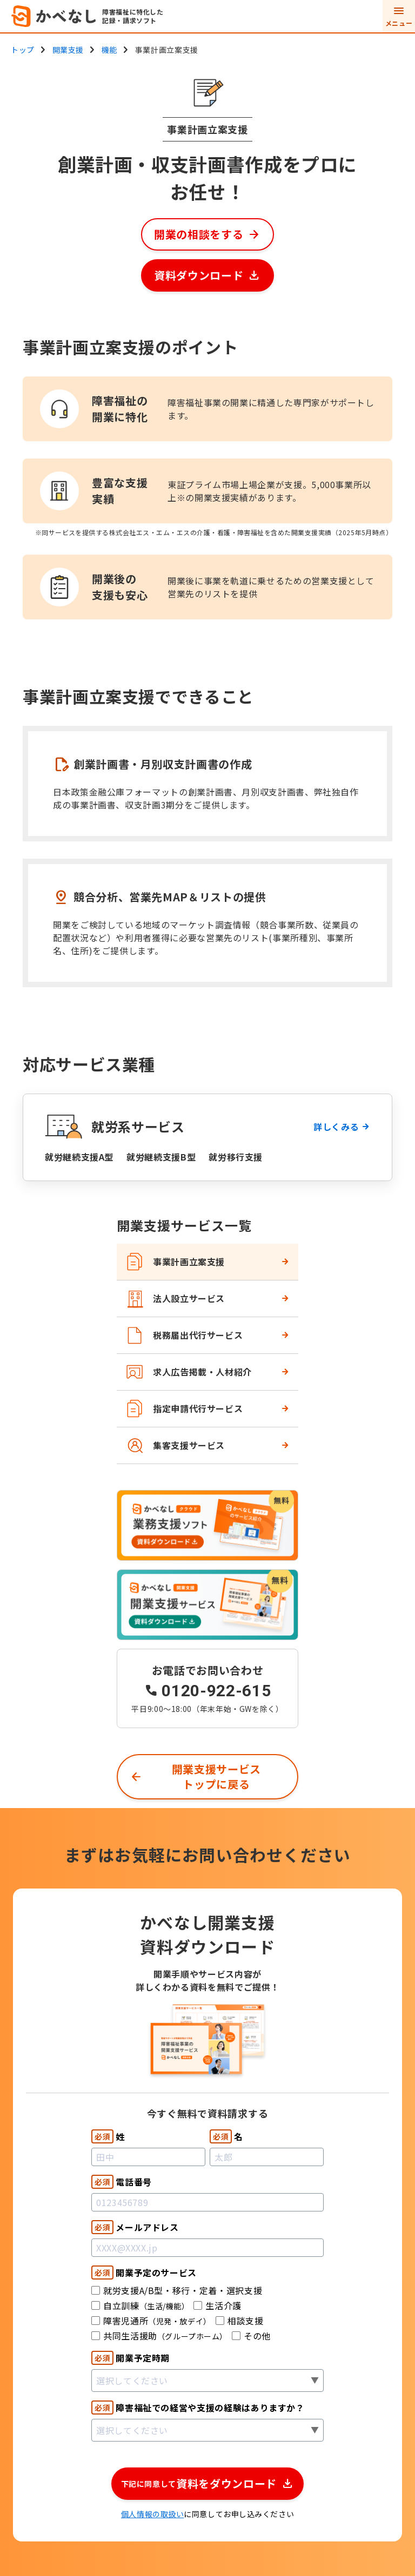 The width and height of the screenshot is (415, 2576). Describe the element at coordinates (135, 2227) in the screenshot. I see `メールアドレス` at that location.